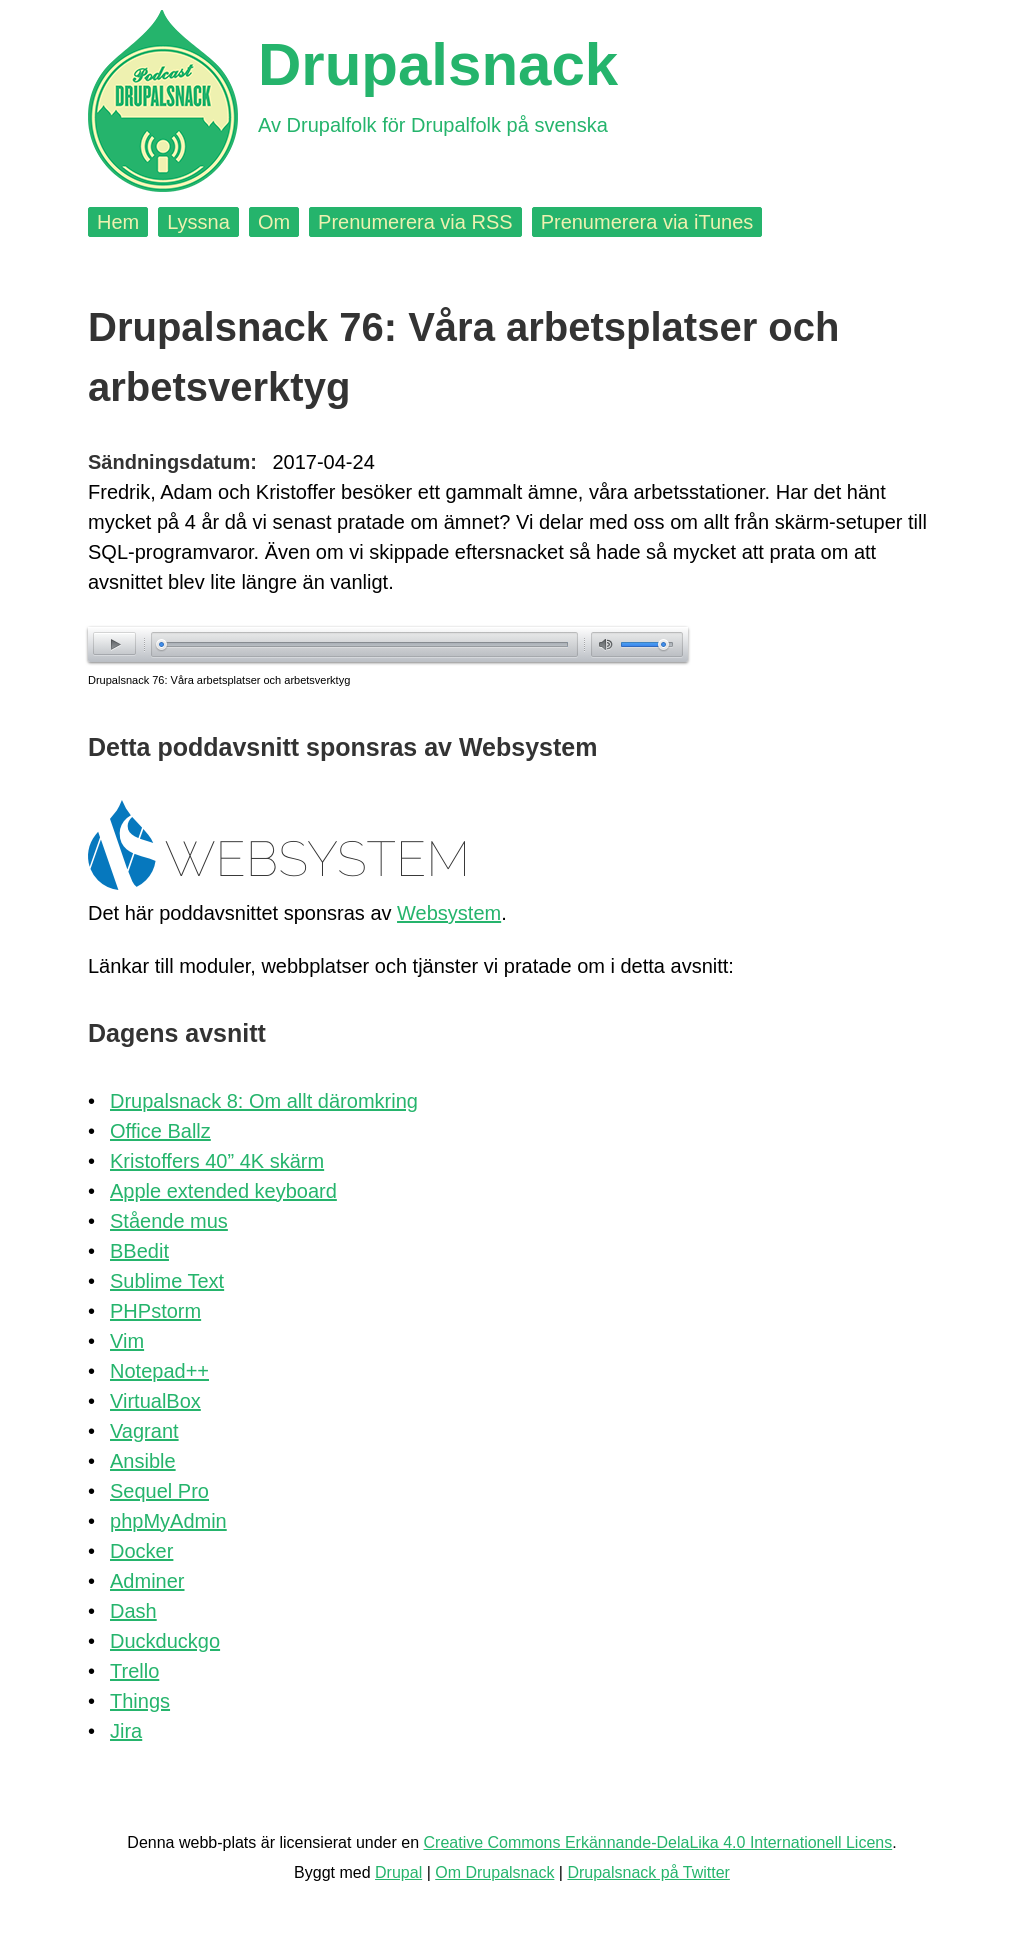  What do you see at coordinates (155, 1401) in the screenshot?
I see `VirtualBox` at bounding box center [155, 1401].